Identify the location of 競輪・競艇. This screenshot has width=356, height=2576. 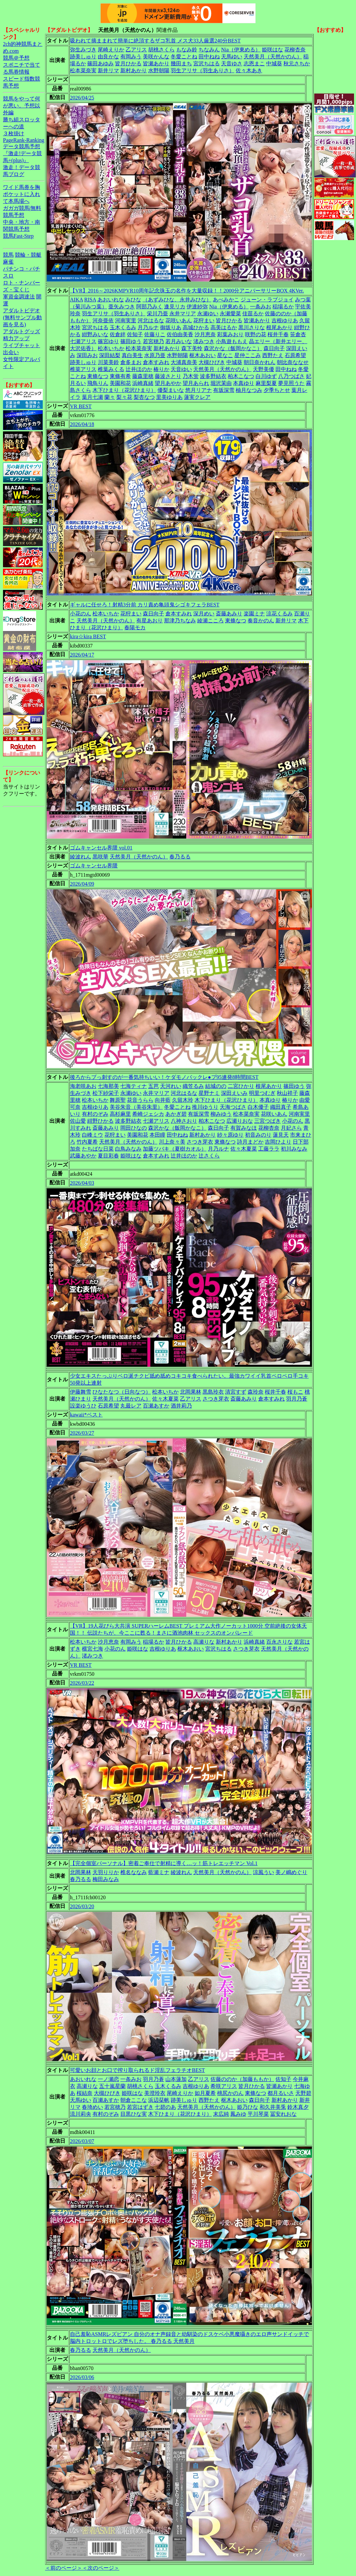
(28, 255).